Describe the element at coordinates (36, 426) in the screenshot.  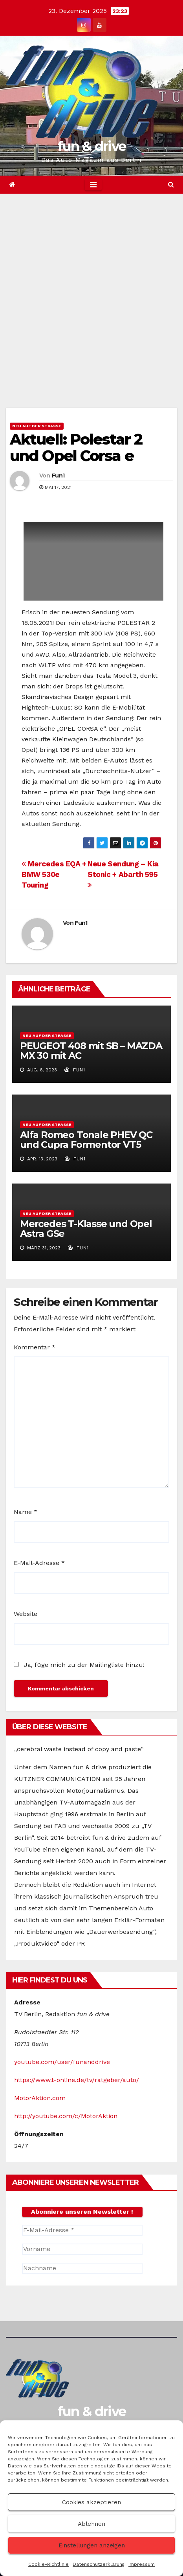
I see `Neu auf der Straße` at that location.